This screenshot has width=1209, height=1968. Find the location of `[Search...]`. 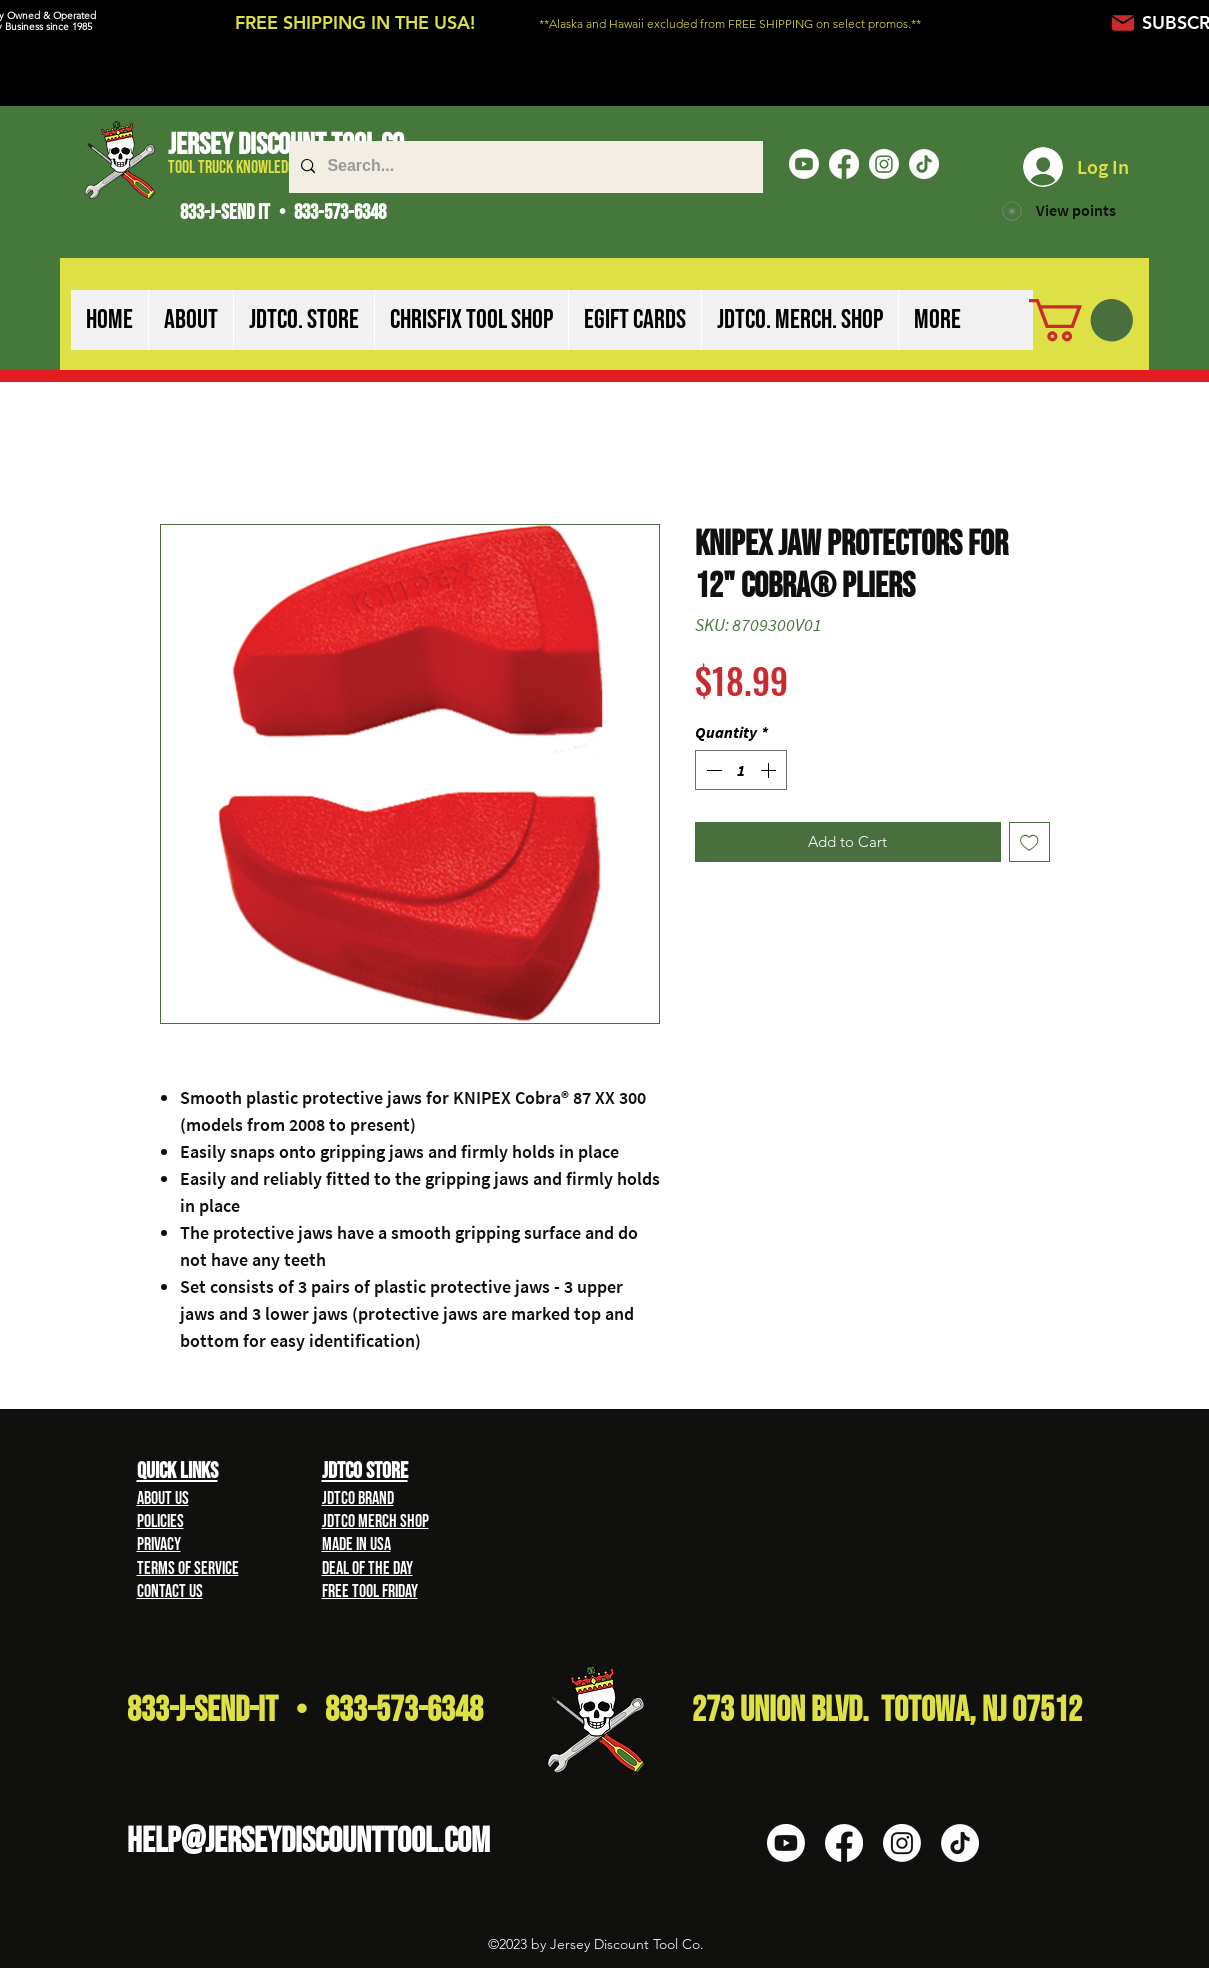

[Search...] is located at coordinates (524, 167).